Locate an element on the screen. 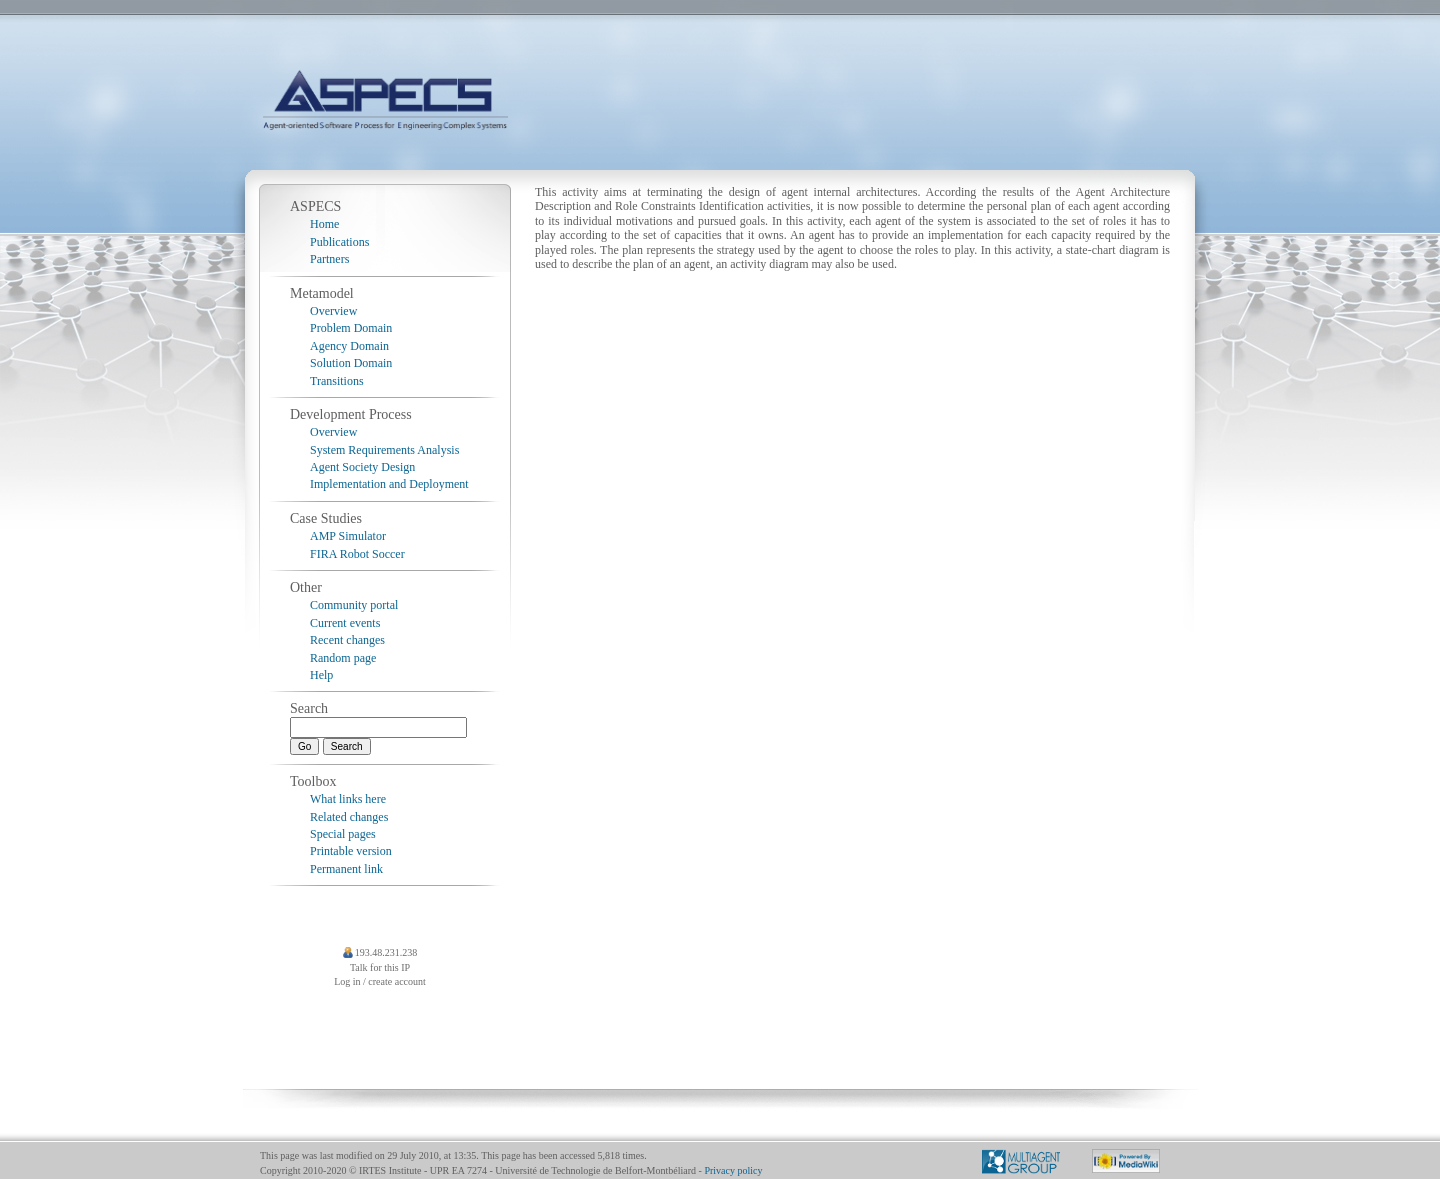 Image resolution: width=1440 pixels, height=1179 pixels. Special pages is located at coordinates (343, 834).